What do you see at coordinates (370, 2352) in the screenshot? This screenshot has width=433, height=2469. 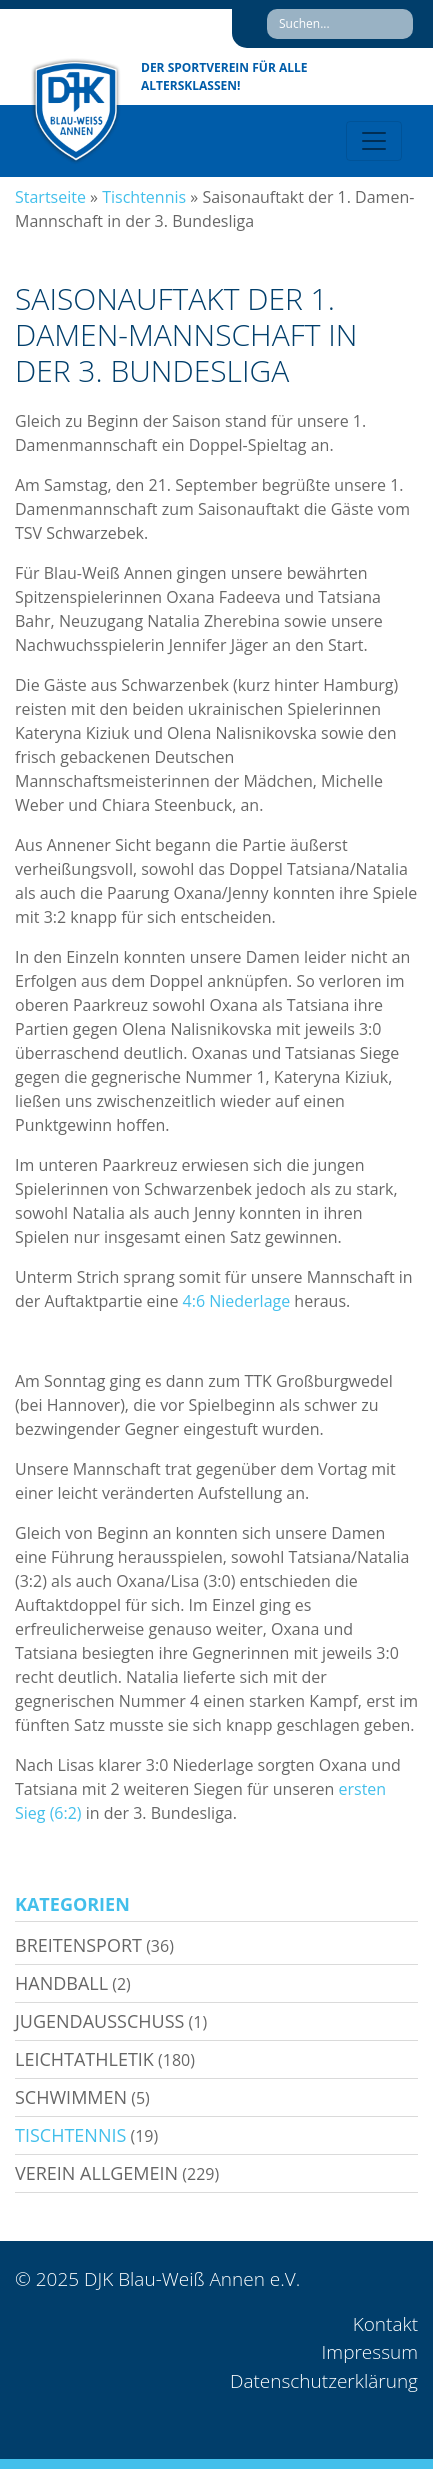 I see `Impressum` at bounding box center [370, 2352].